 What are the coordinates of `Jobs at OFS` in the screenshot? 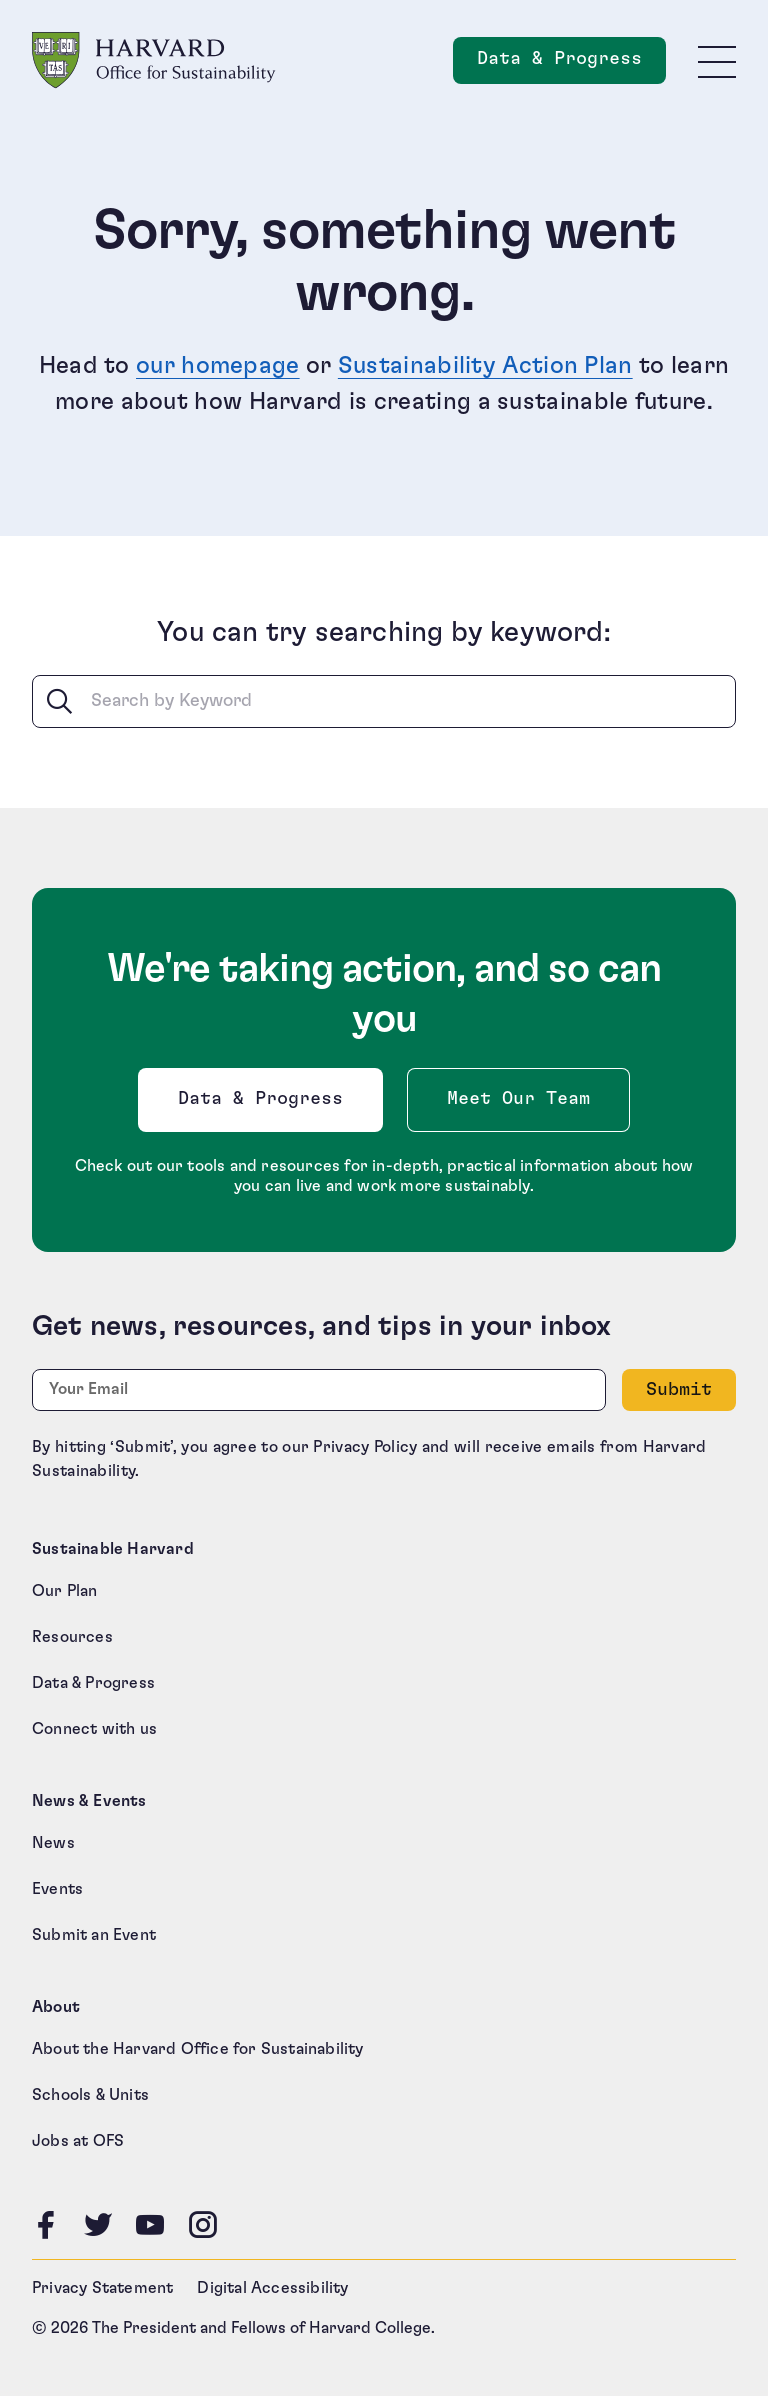 It's located at (78, 2141).